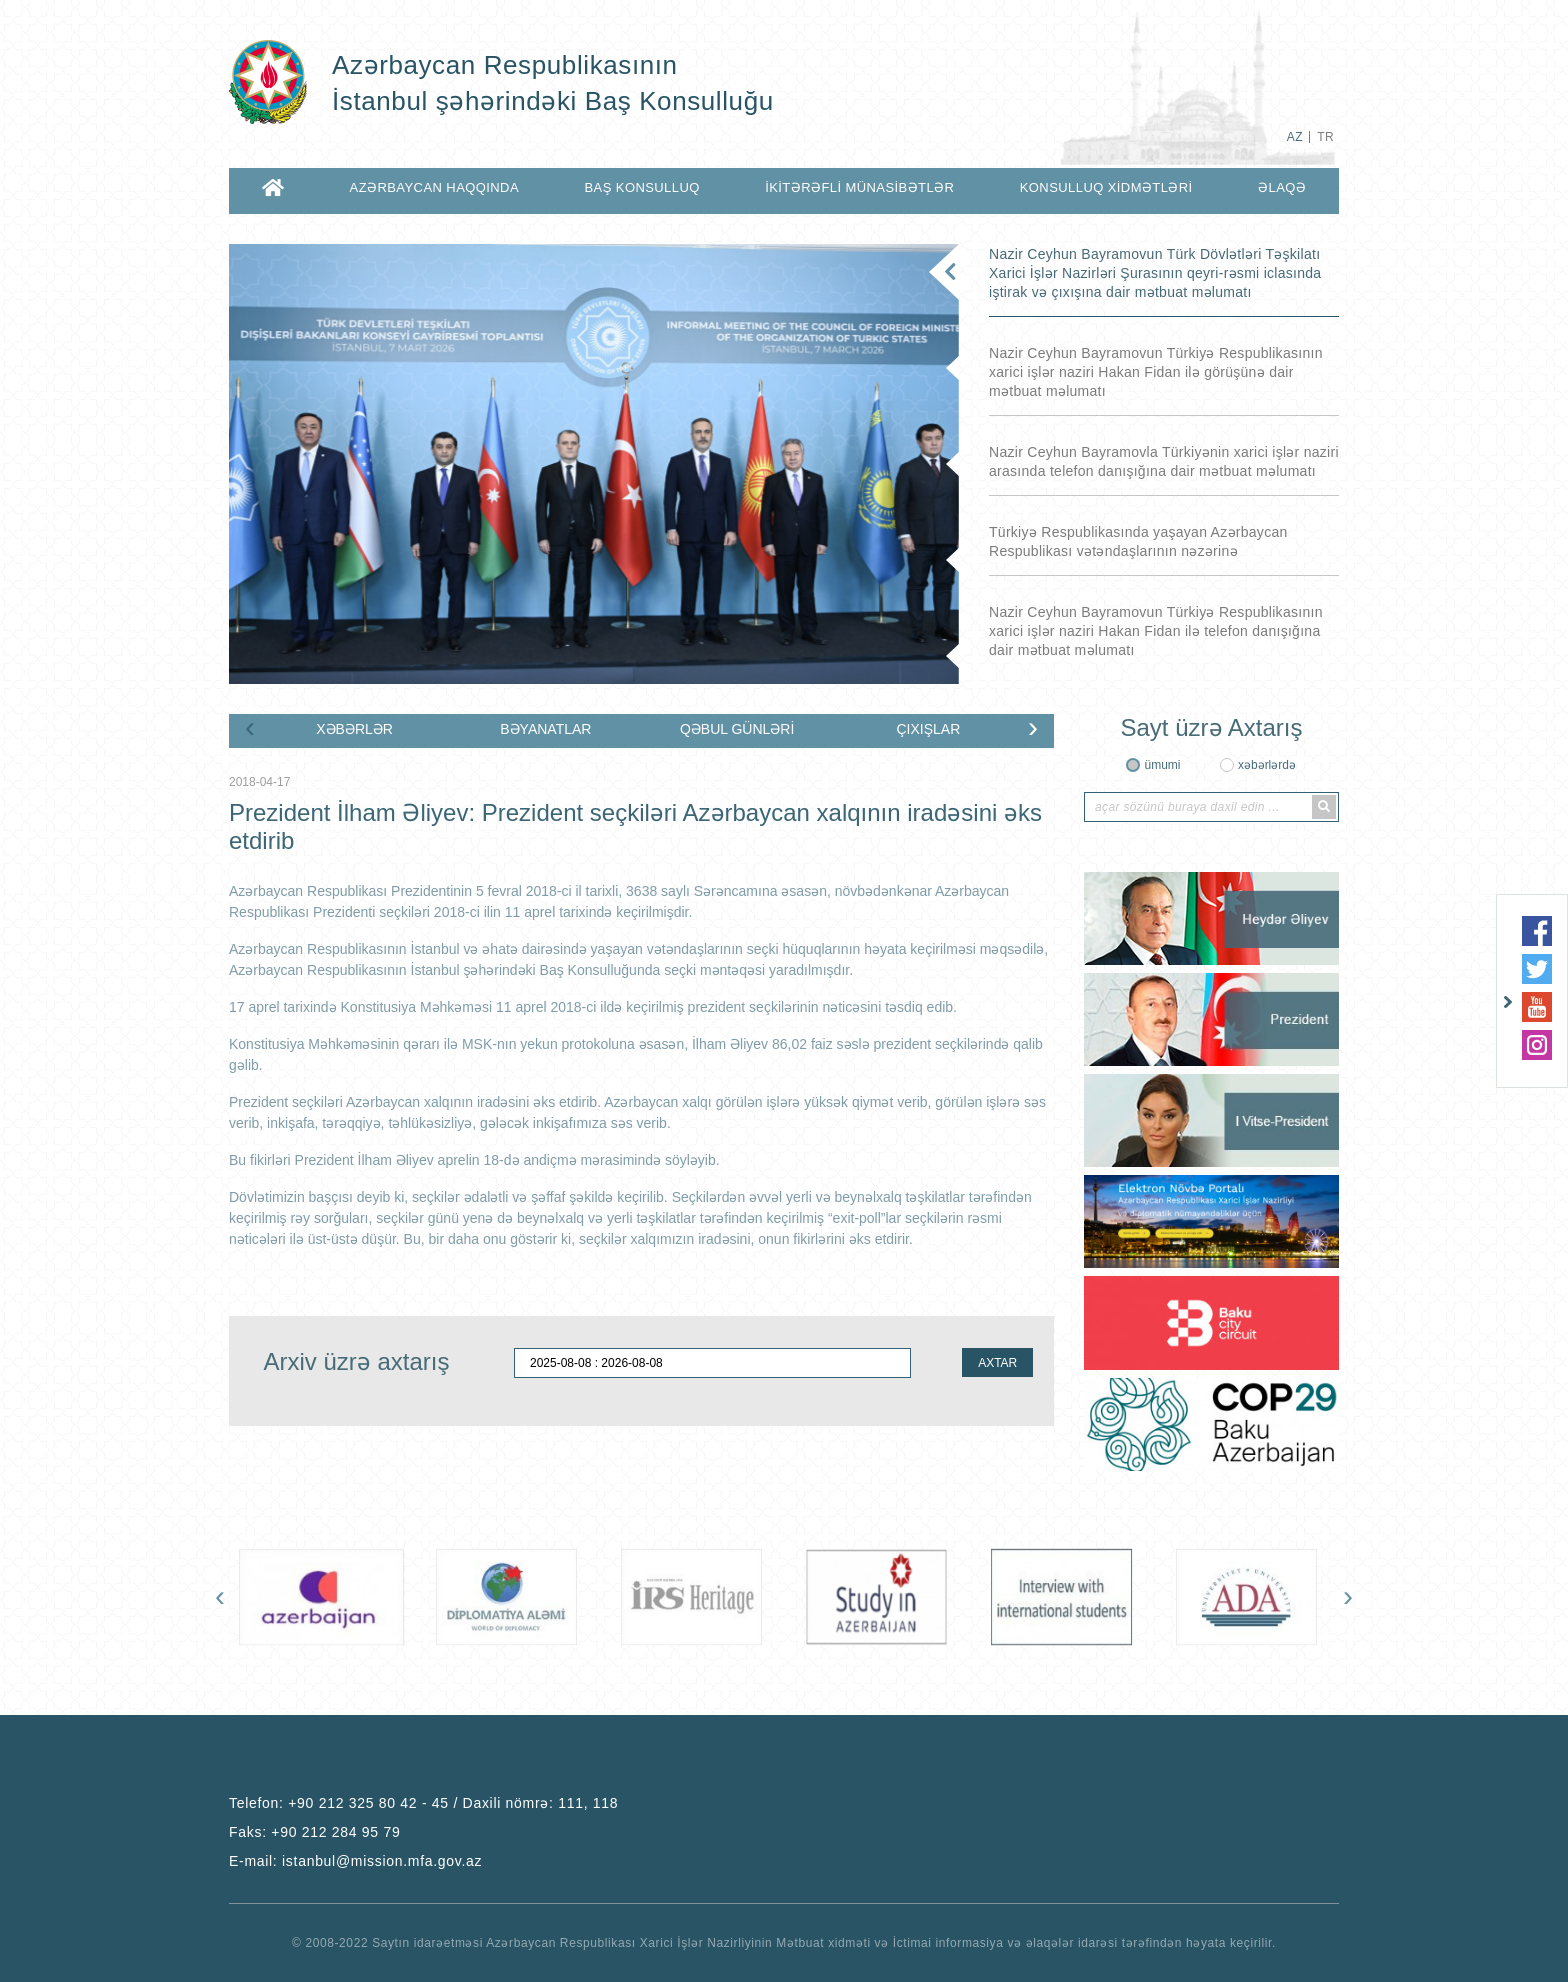 Image resolution: width=1568 pixels, height=1982 pixels. I want to click on AXTAR, so click(997, 1363).